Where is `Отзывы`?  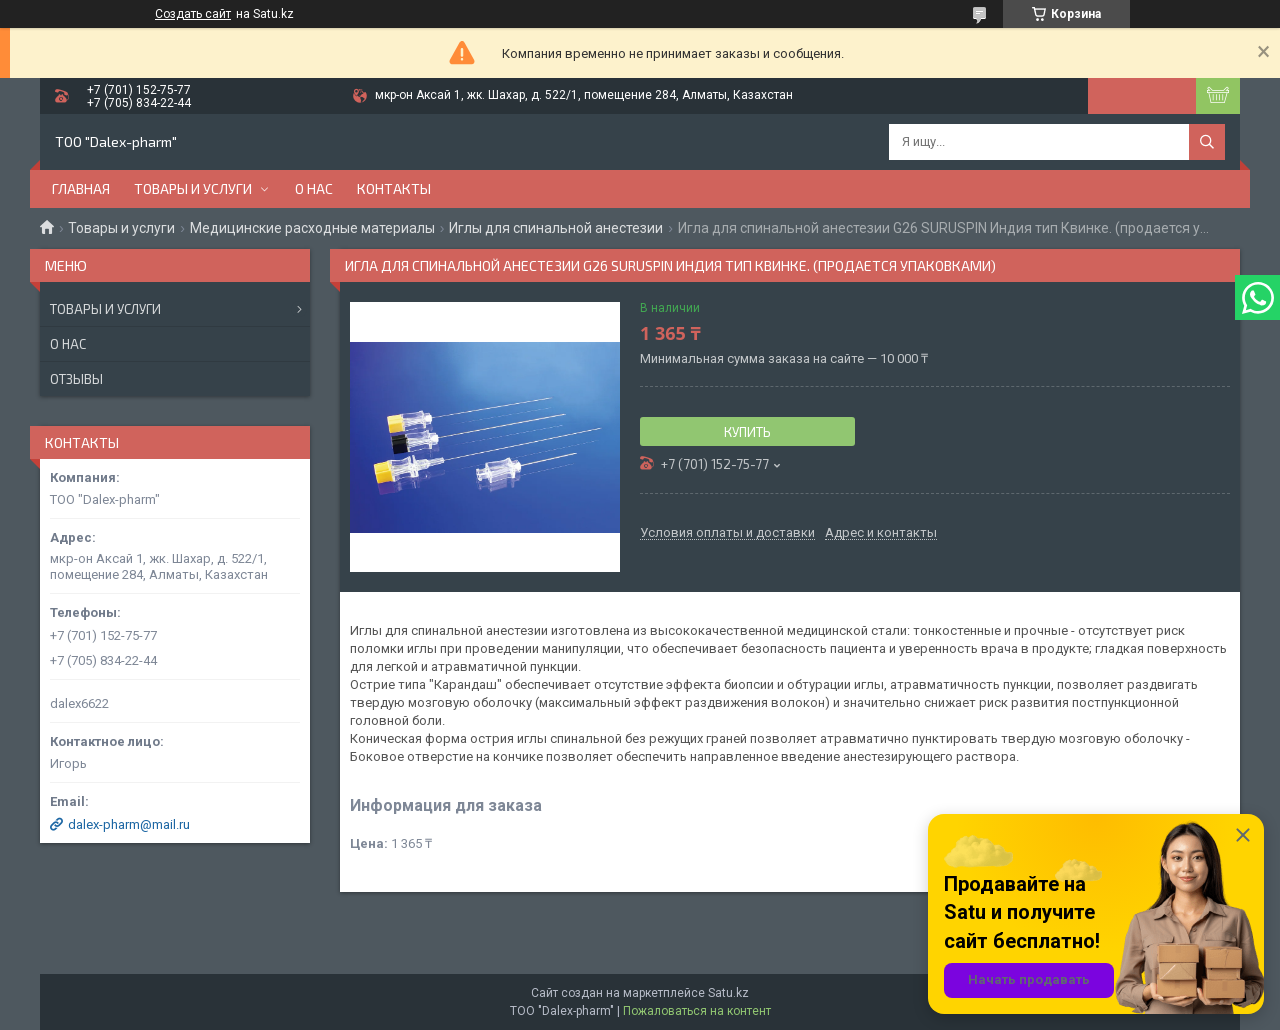
Отзывы is located at coordinates (76, 379).